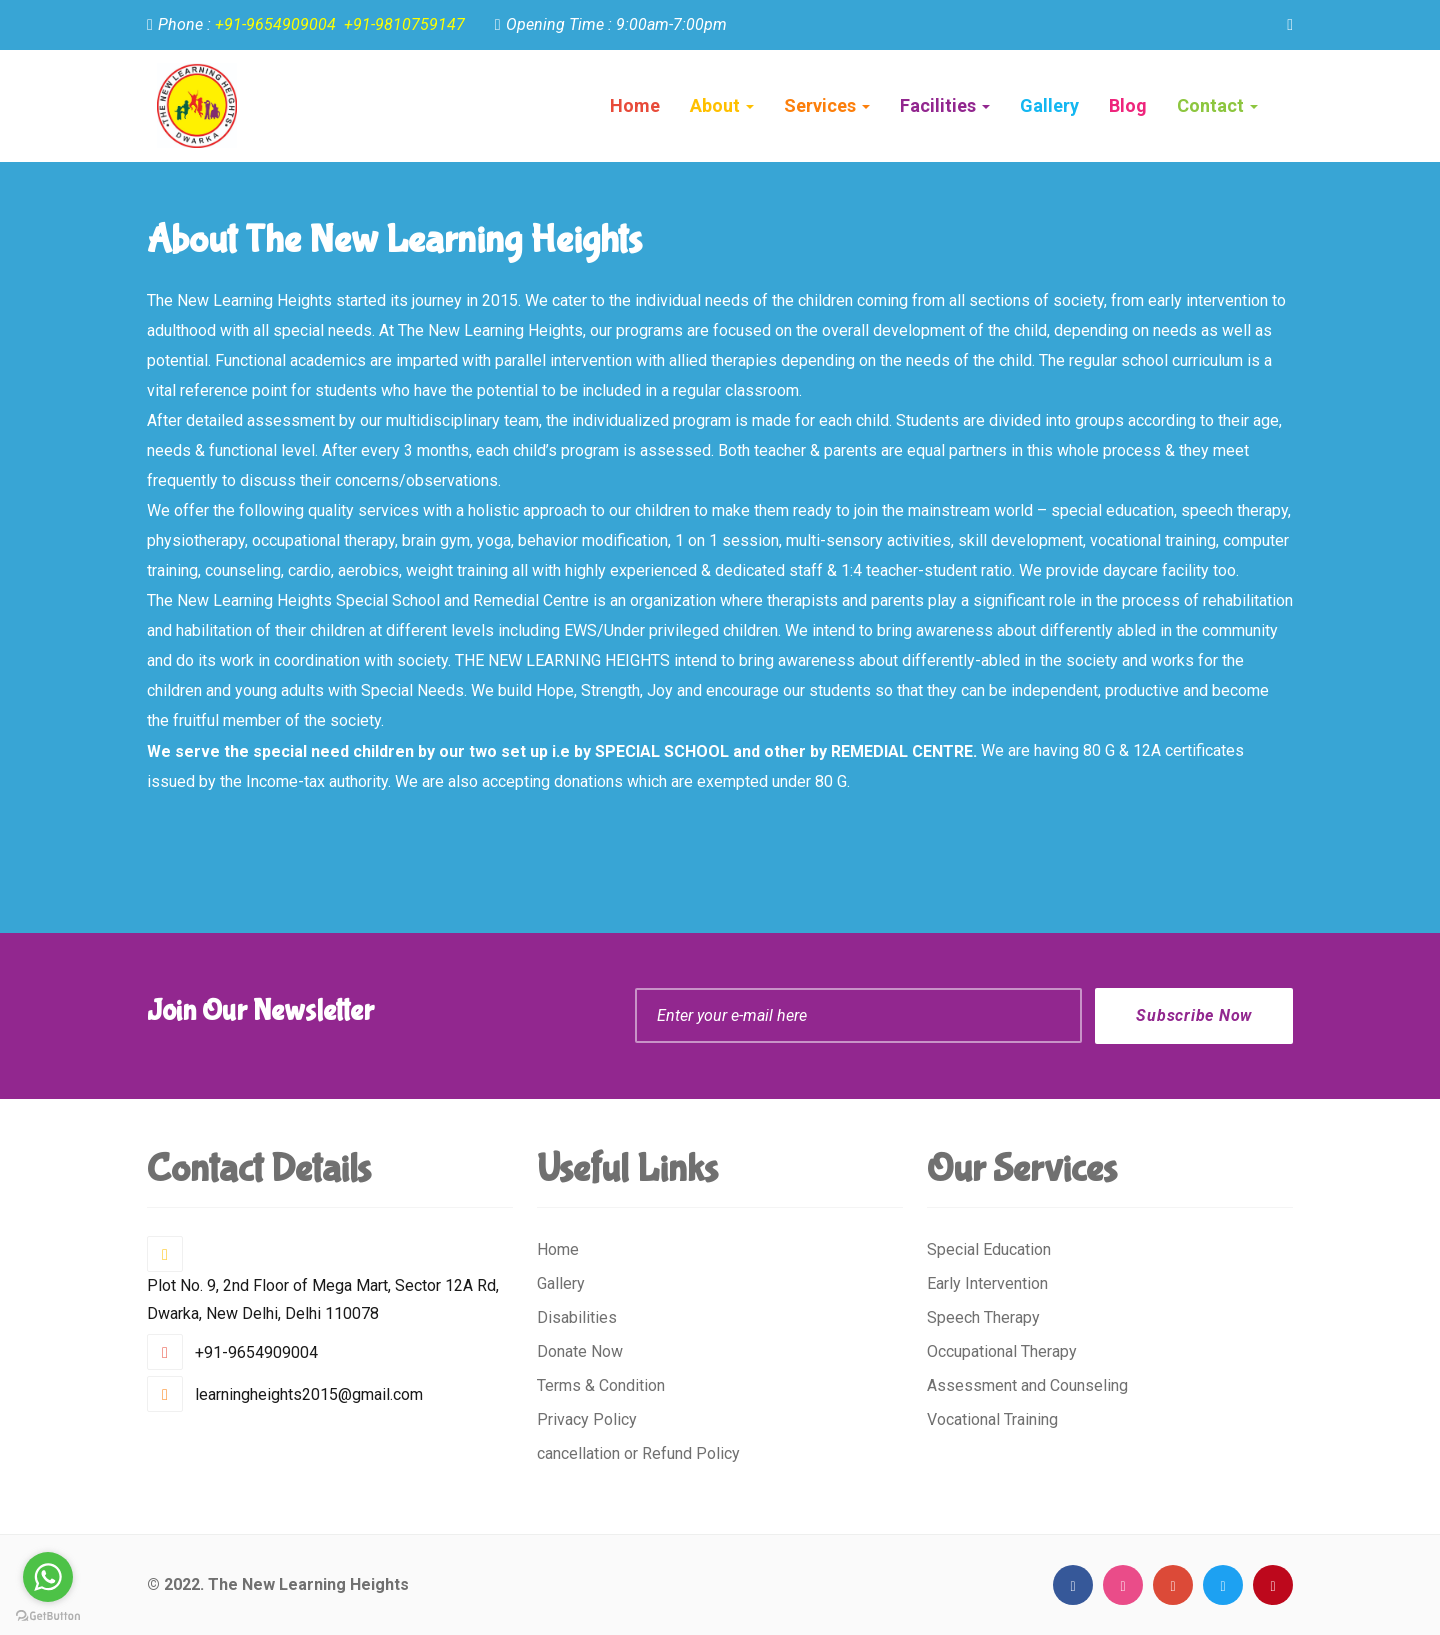 The image size is (1440, 1635). What do you see at coordinates (989, 1249) in the screenshot?
I see `Special Education` at bounding box center [989, 1249].